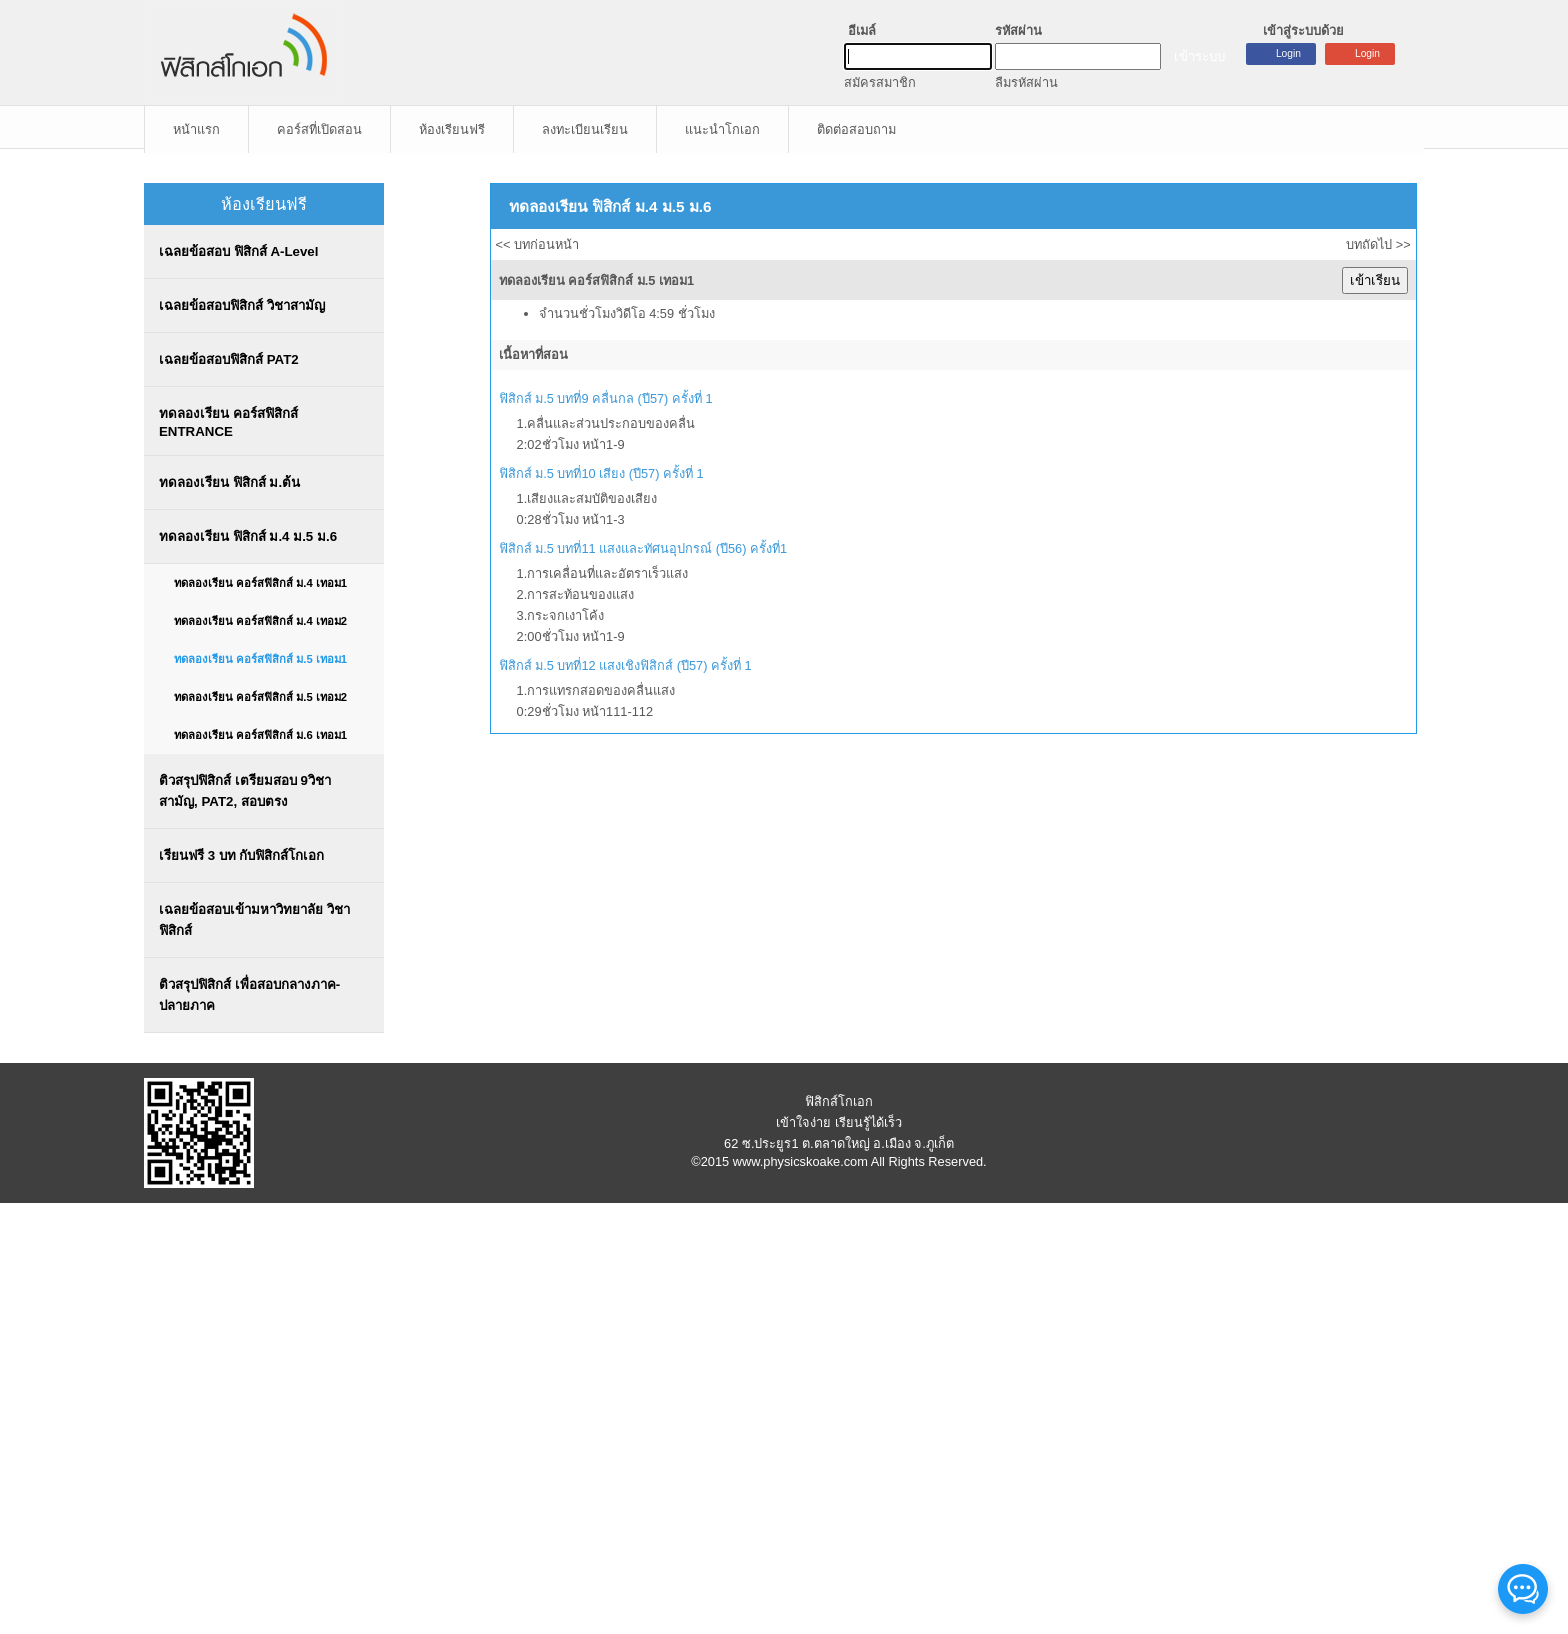  I want to click on ทดลองเรียน ฟิสิกส์ ม.4 ม.5 ม.6, so click(248, 536).